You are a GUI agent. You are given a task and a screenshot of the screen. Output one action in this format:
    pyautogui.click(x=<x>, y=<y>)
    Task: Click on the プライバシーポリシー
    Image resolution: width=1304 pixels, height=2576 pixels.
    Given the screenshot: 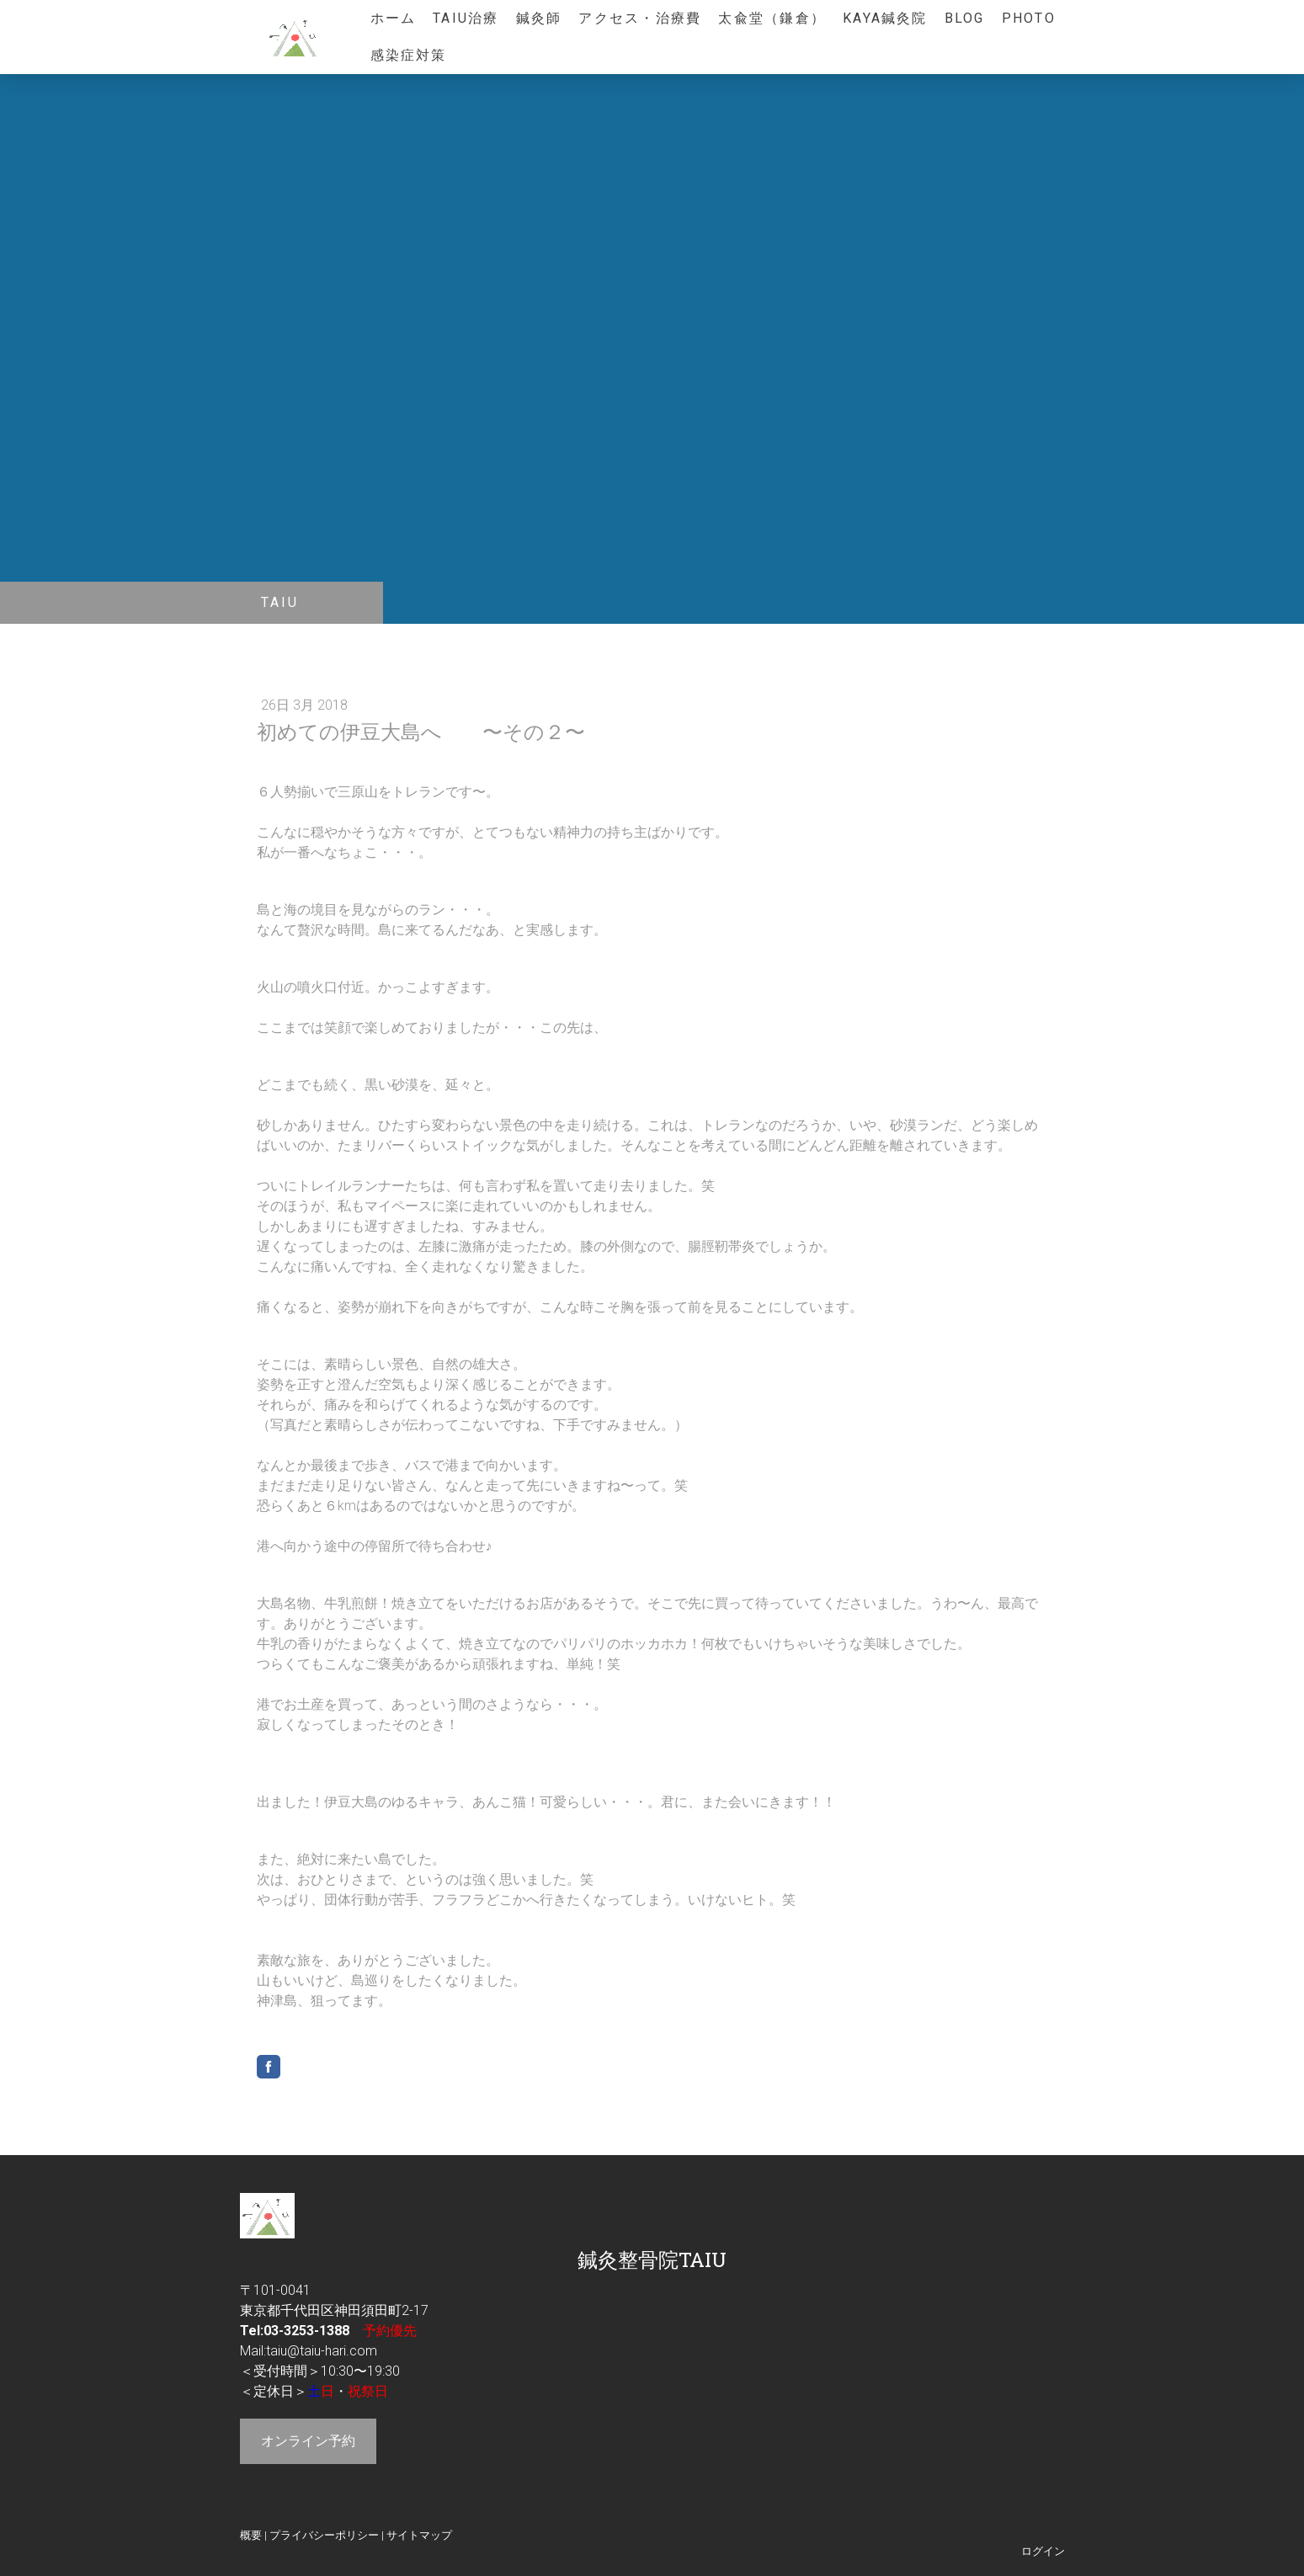 What is the action you would take?
    pyautogui.click(x=324, y=2535)
    